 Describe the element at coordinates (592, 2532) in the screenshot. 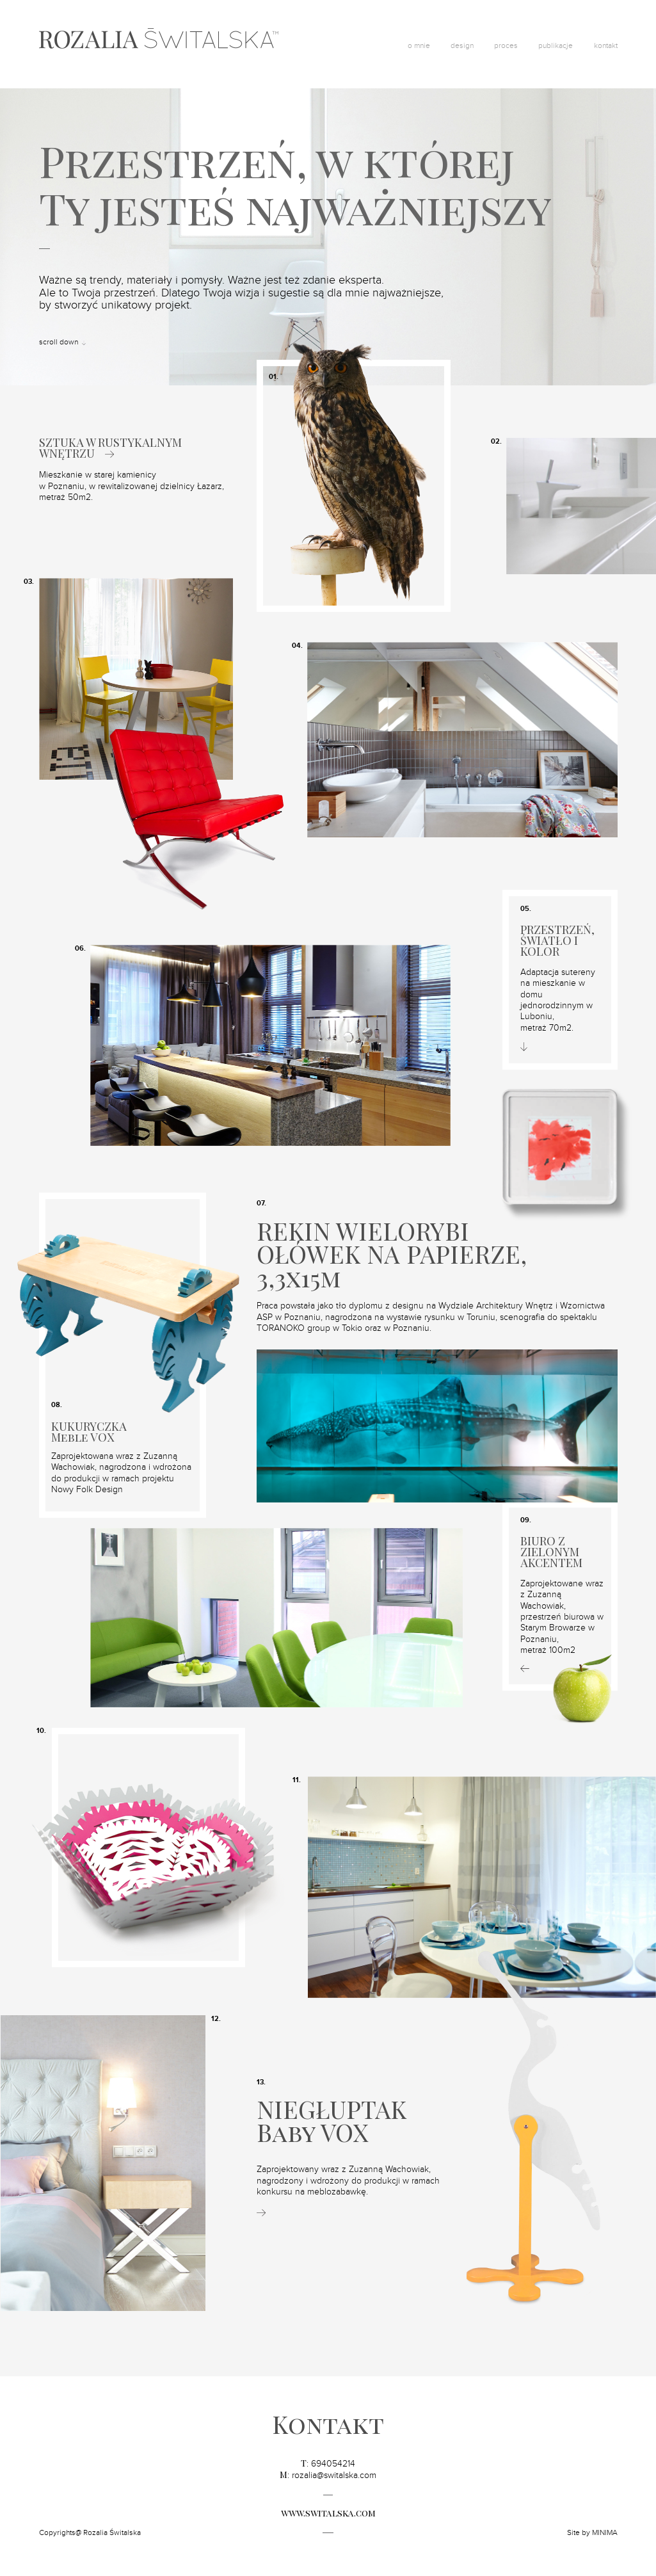

I see `Site by MINIMA` at that location.